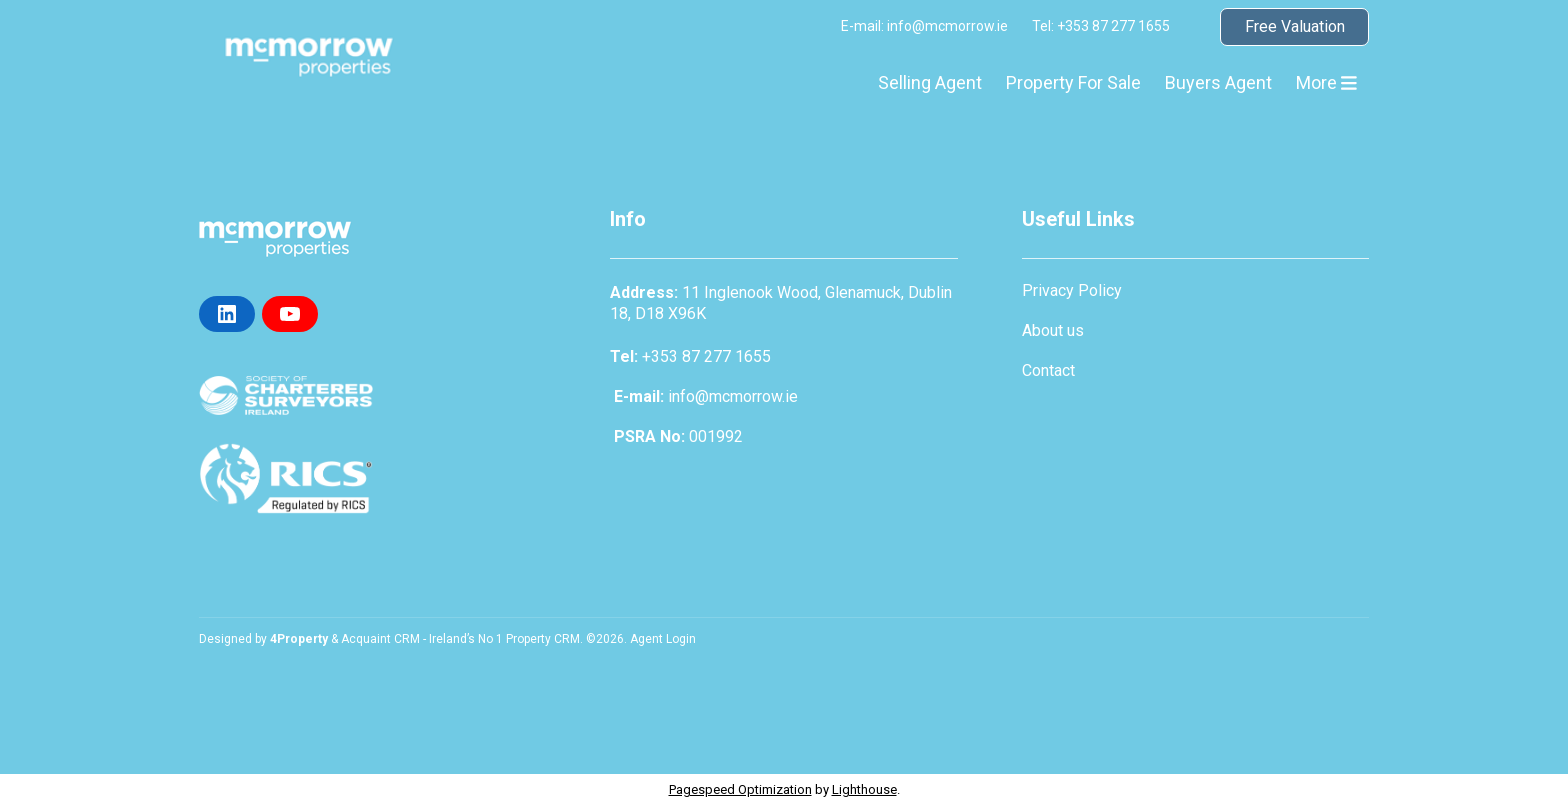  I want to click on Contact, so click(1048, 370).